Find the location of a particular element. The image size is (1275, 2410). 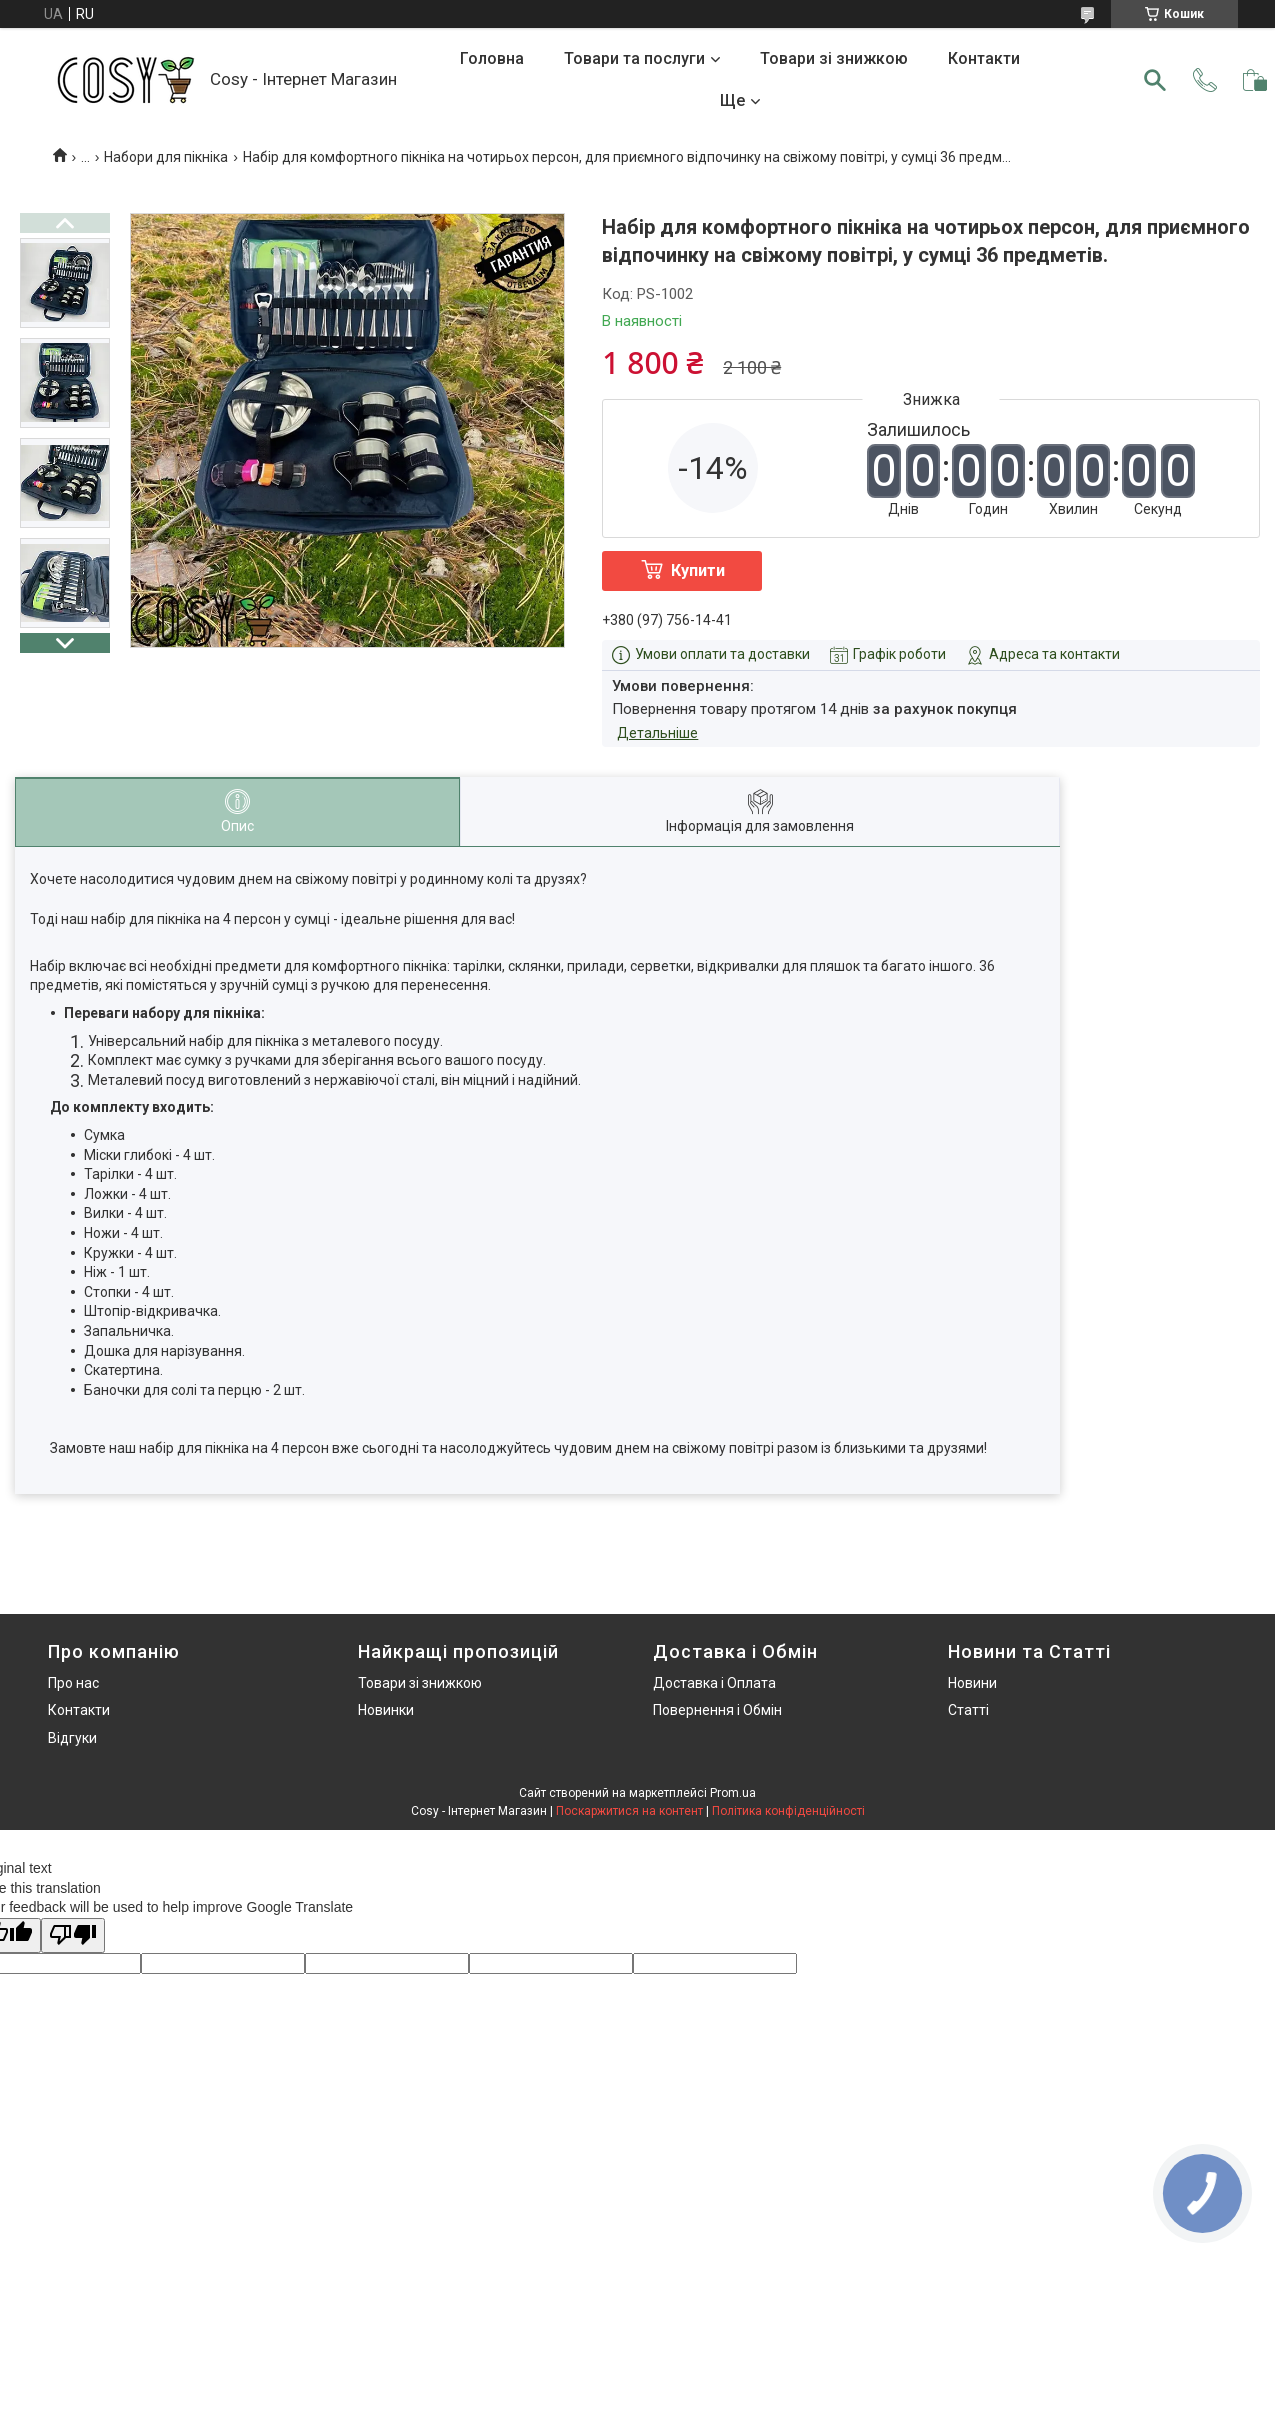

Товари та послуги is located at coordinates (634, 58).